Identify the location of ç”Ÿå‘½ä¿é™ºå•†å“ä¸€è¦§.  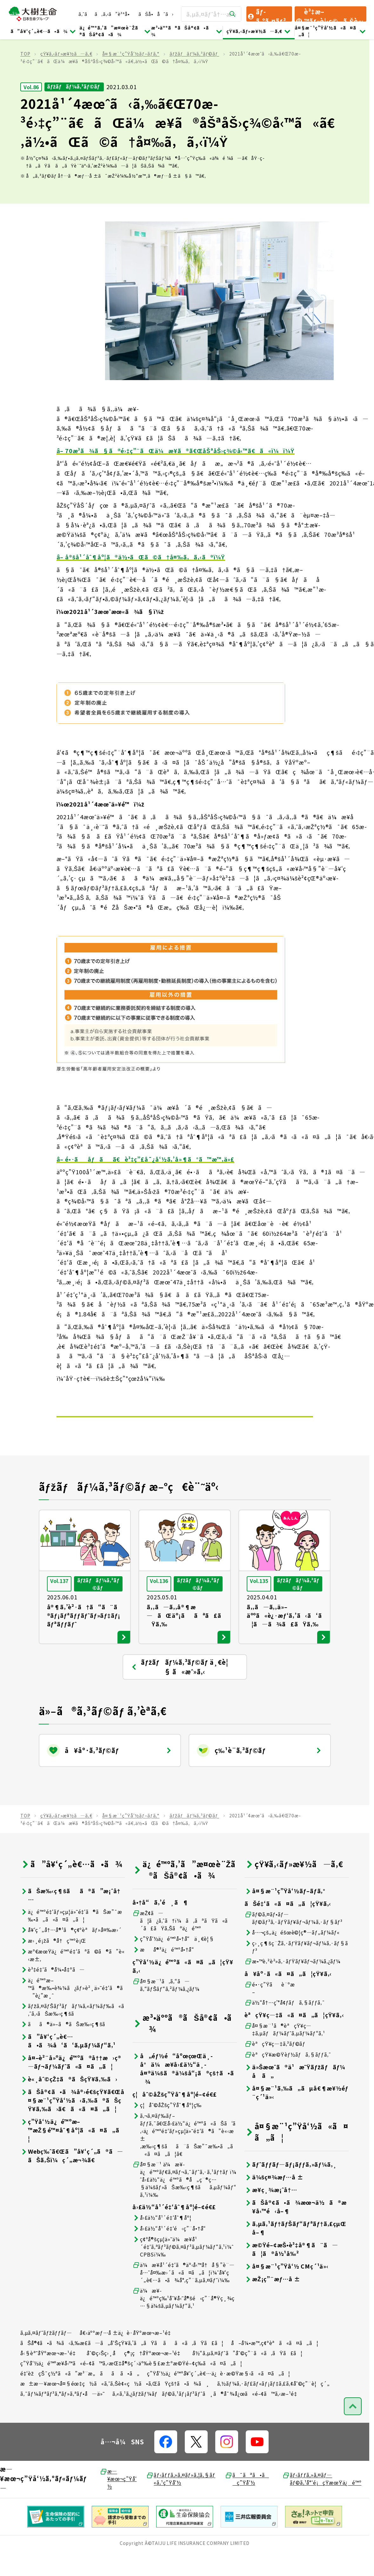
(173, 1960).